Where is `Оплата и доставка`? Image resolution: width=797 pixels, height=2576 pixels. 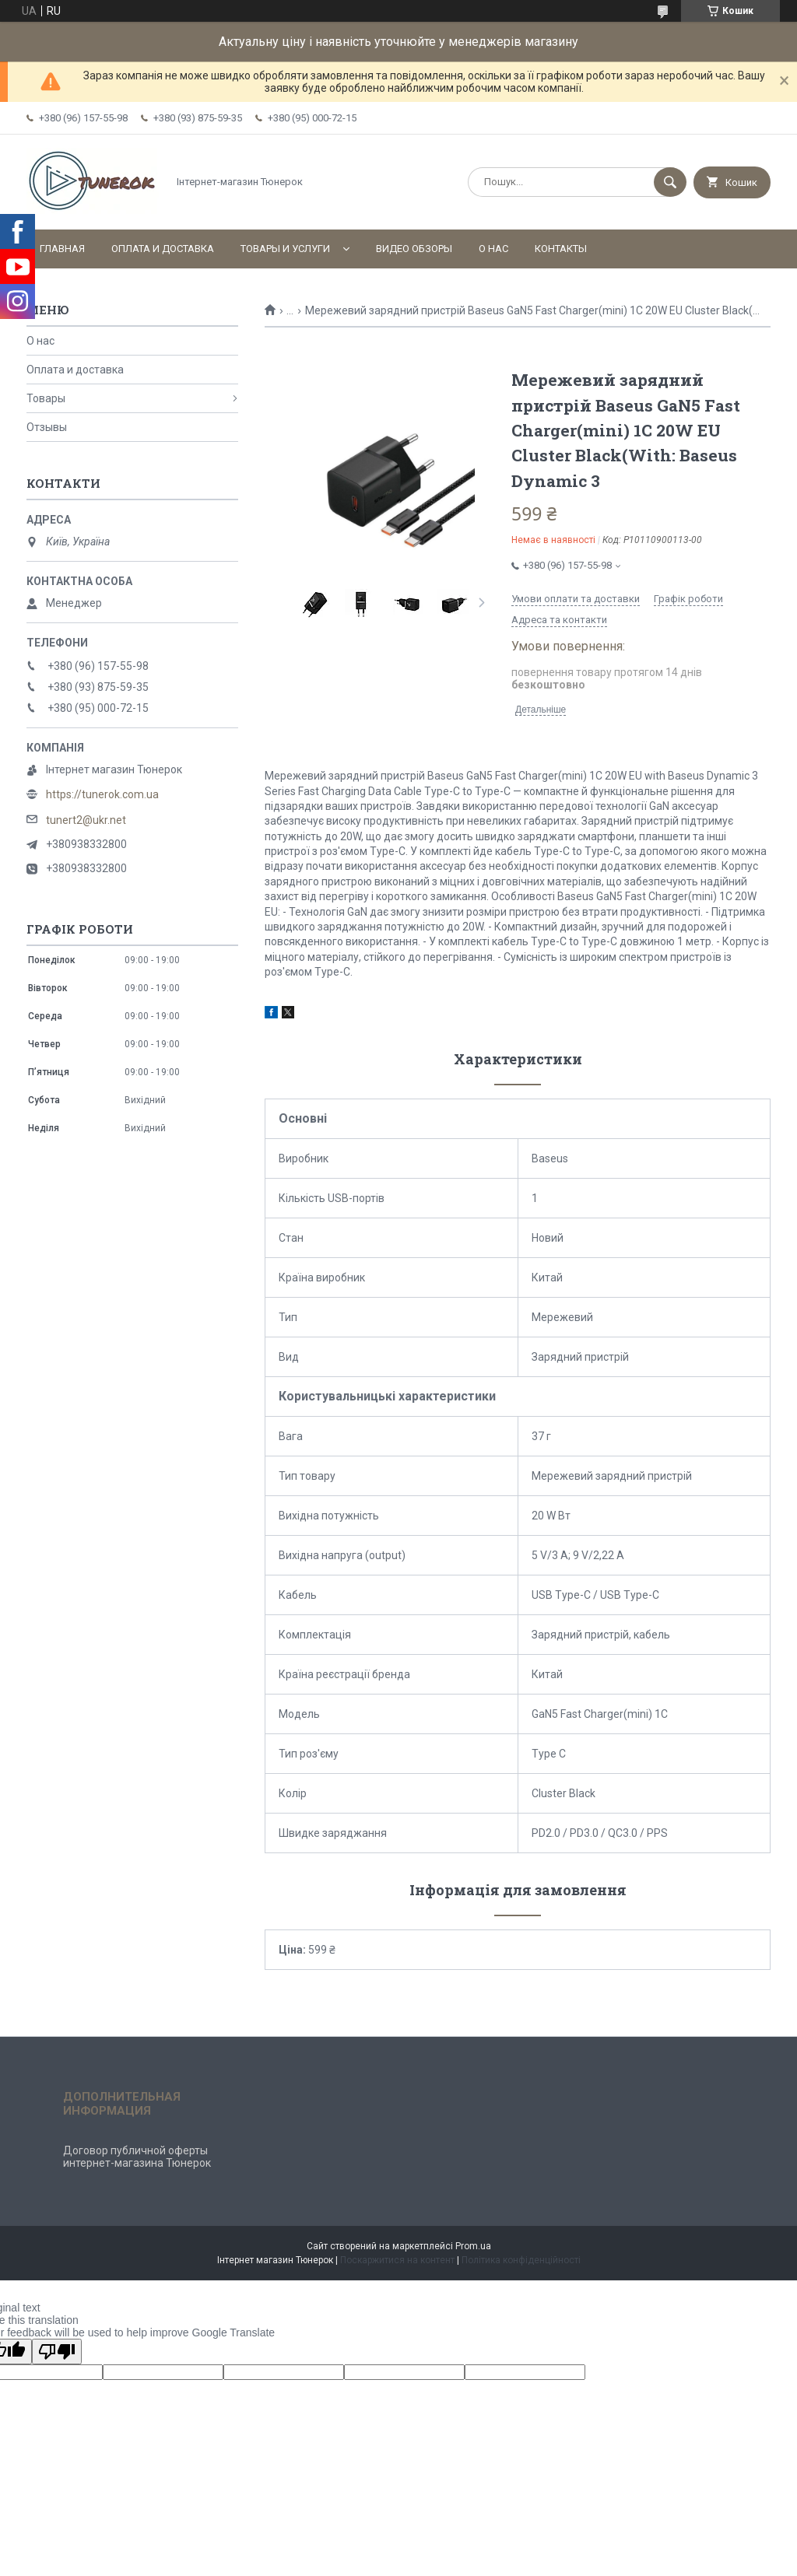
Оплата и доставка is located at coordinates (162, 248).